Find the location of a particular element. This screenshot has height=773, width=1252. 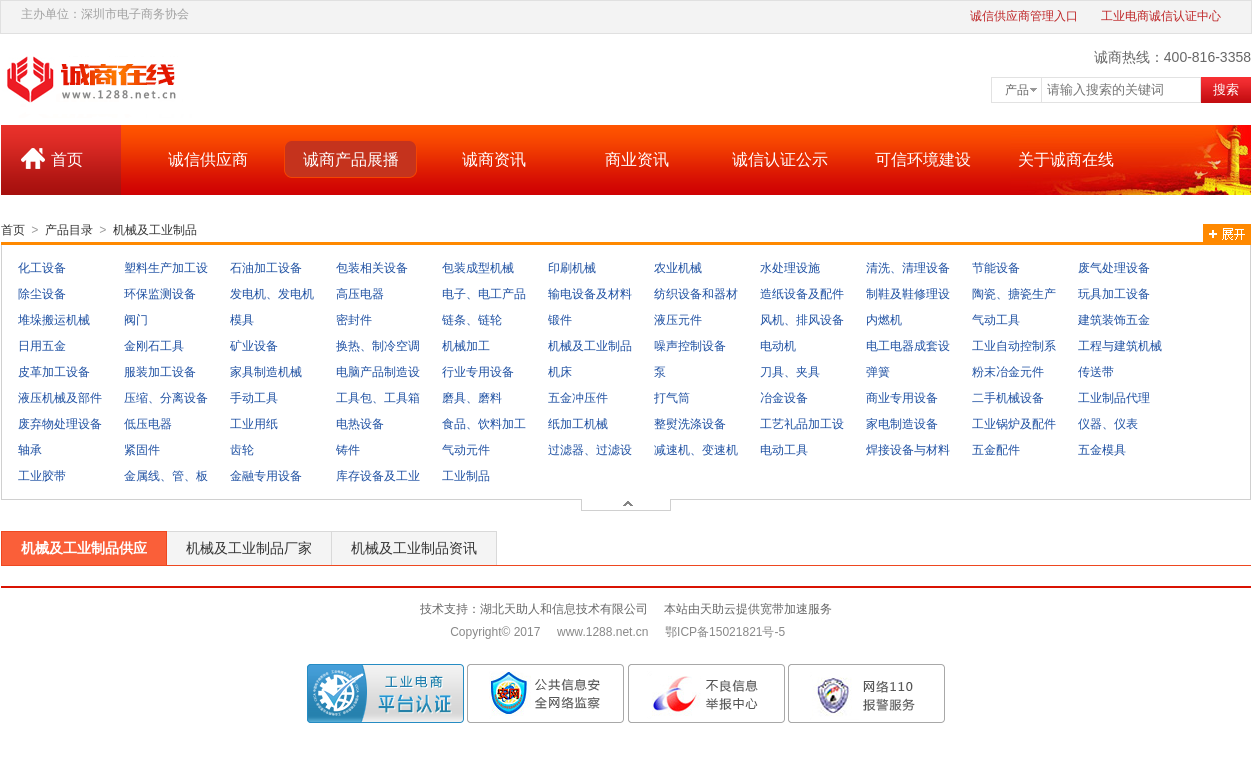

水处理设施 is located at coordinates (790, 268).